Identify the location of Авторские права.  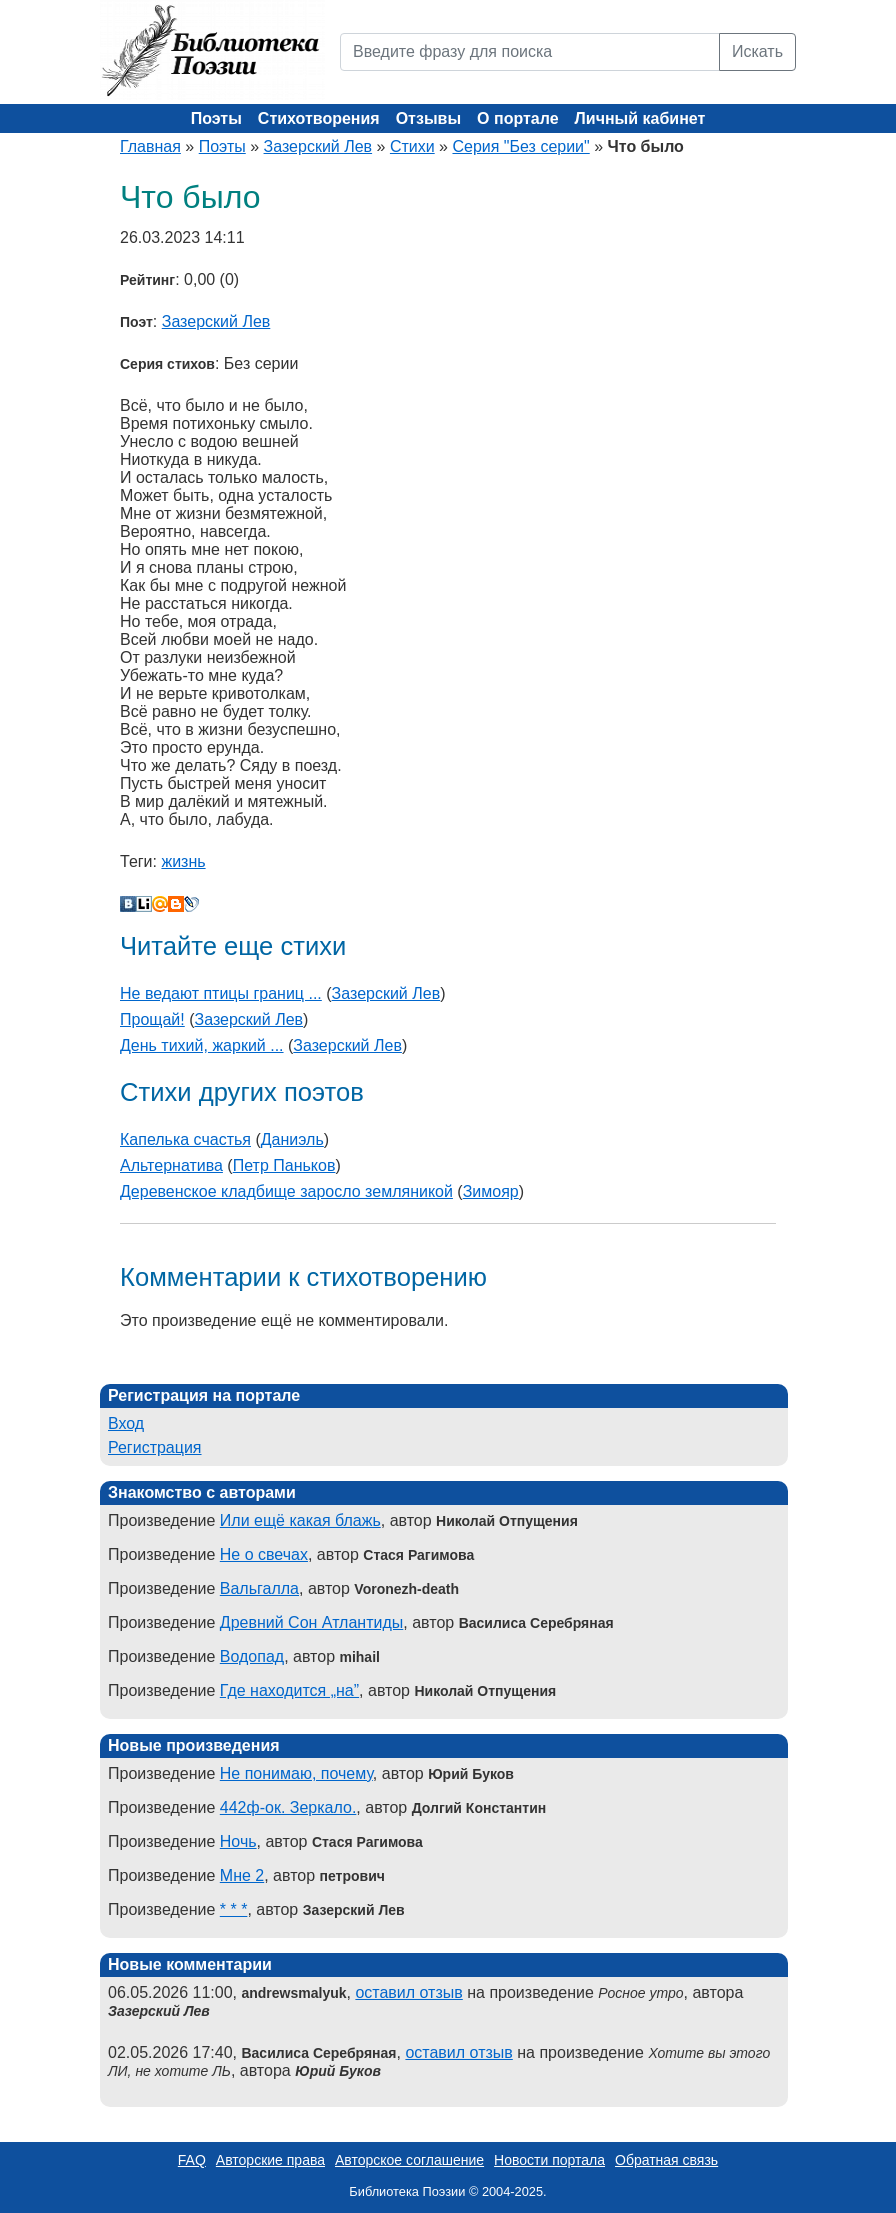
(270, 2160).